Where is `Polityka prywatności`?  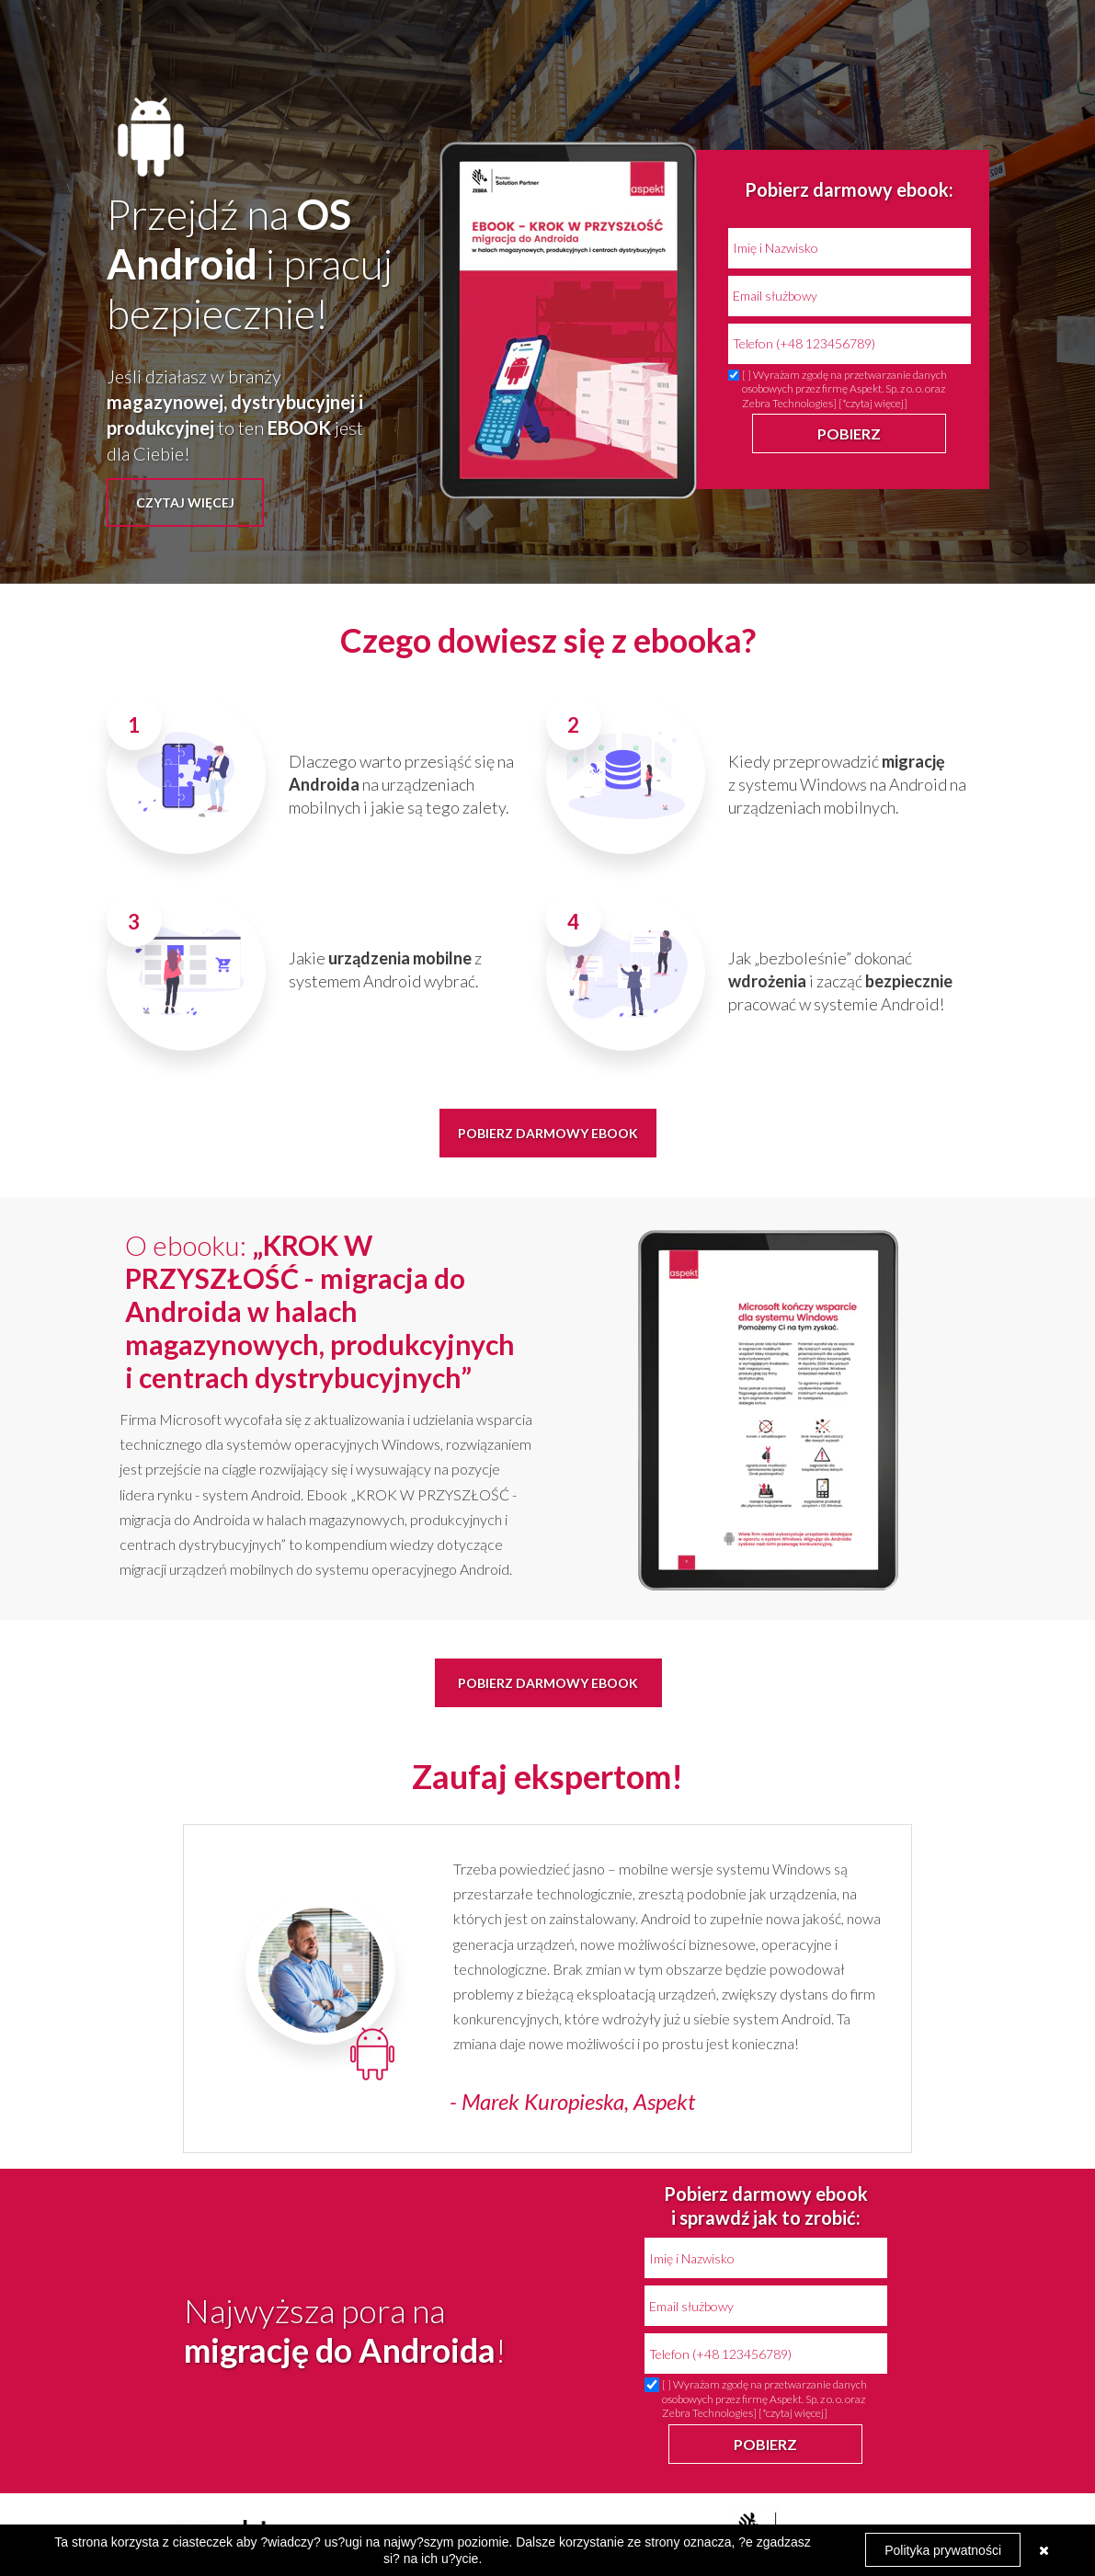
Polityka prywatności is located at coordinates (942, 2550).